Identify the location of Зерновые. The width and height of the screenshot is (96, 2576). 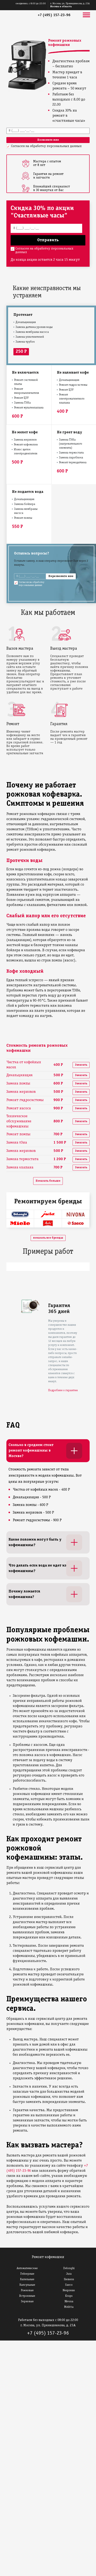
(27, 2301).